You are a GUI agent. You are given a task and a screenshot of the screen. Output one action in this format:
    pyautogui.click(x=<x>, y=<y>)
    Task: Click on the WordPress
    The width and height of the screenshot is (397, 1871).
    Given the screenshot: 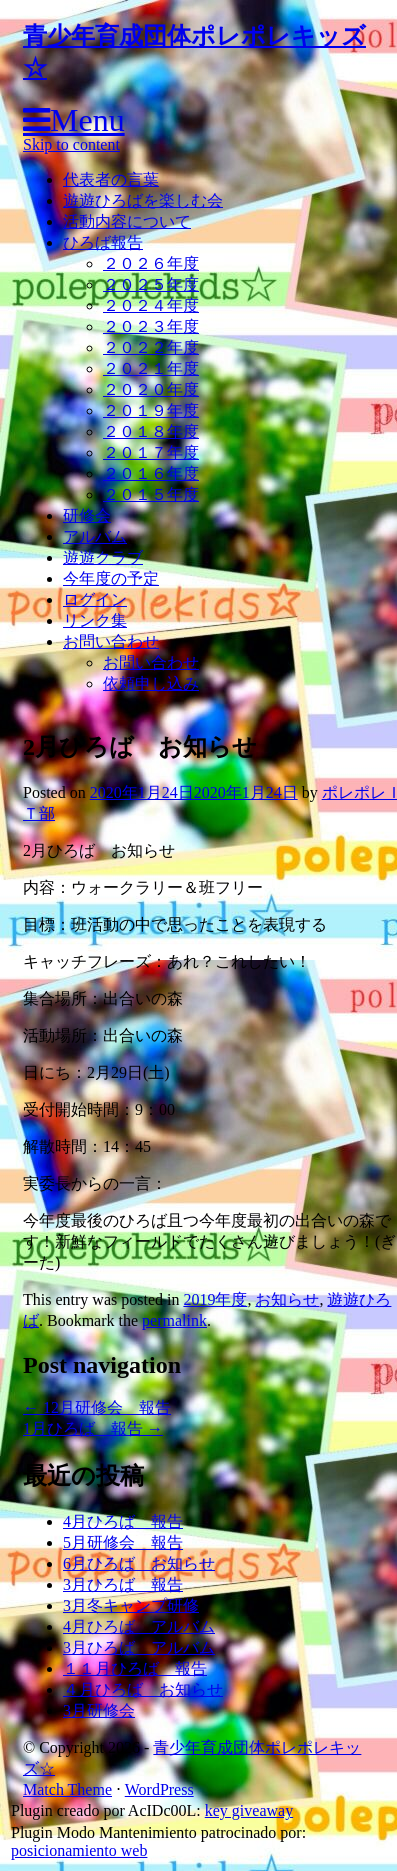 What is the action you would take?
    pyautogui.click(x=159, y=1789)
    